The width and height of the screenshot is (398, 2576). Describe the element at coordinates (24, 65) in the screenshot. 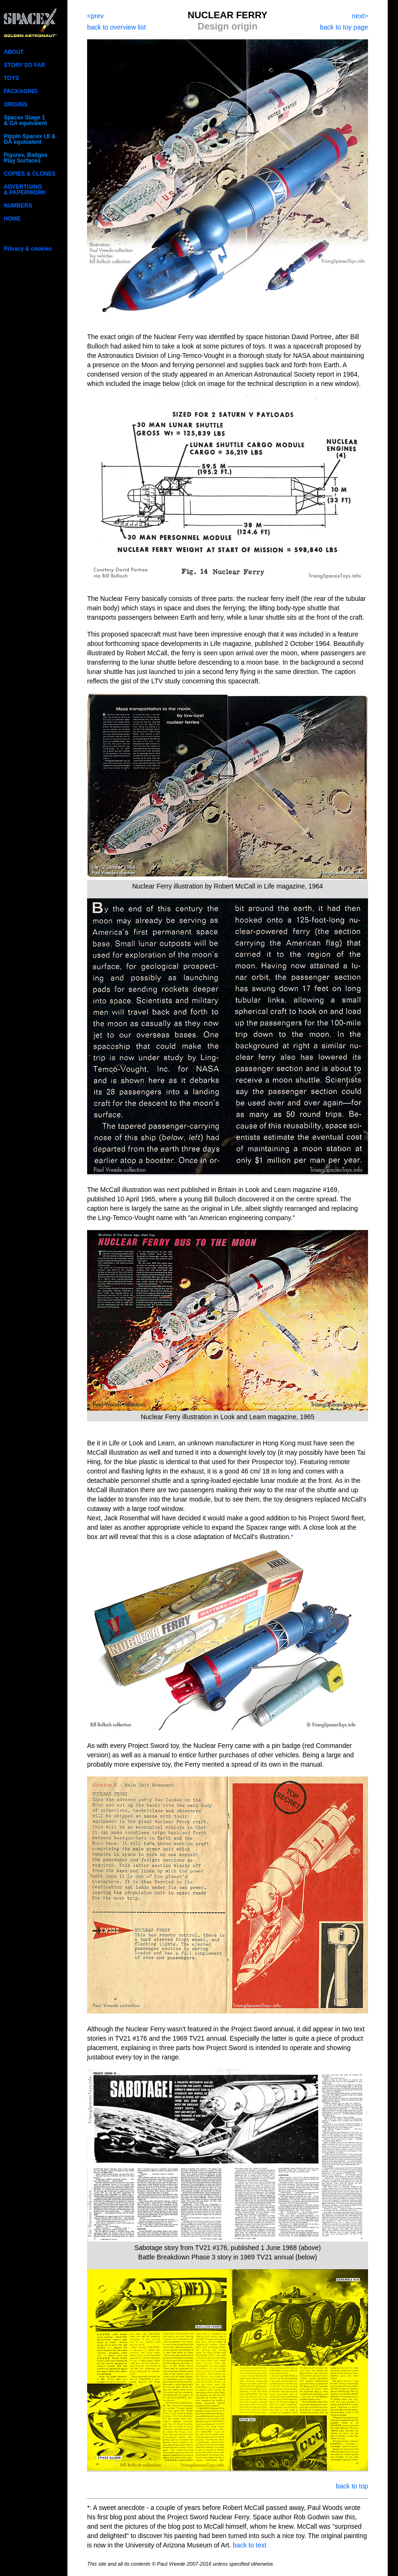

I see `STORY SO FAR` at that location.